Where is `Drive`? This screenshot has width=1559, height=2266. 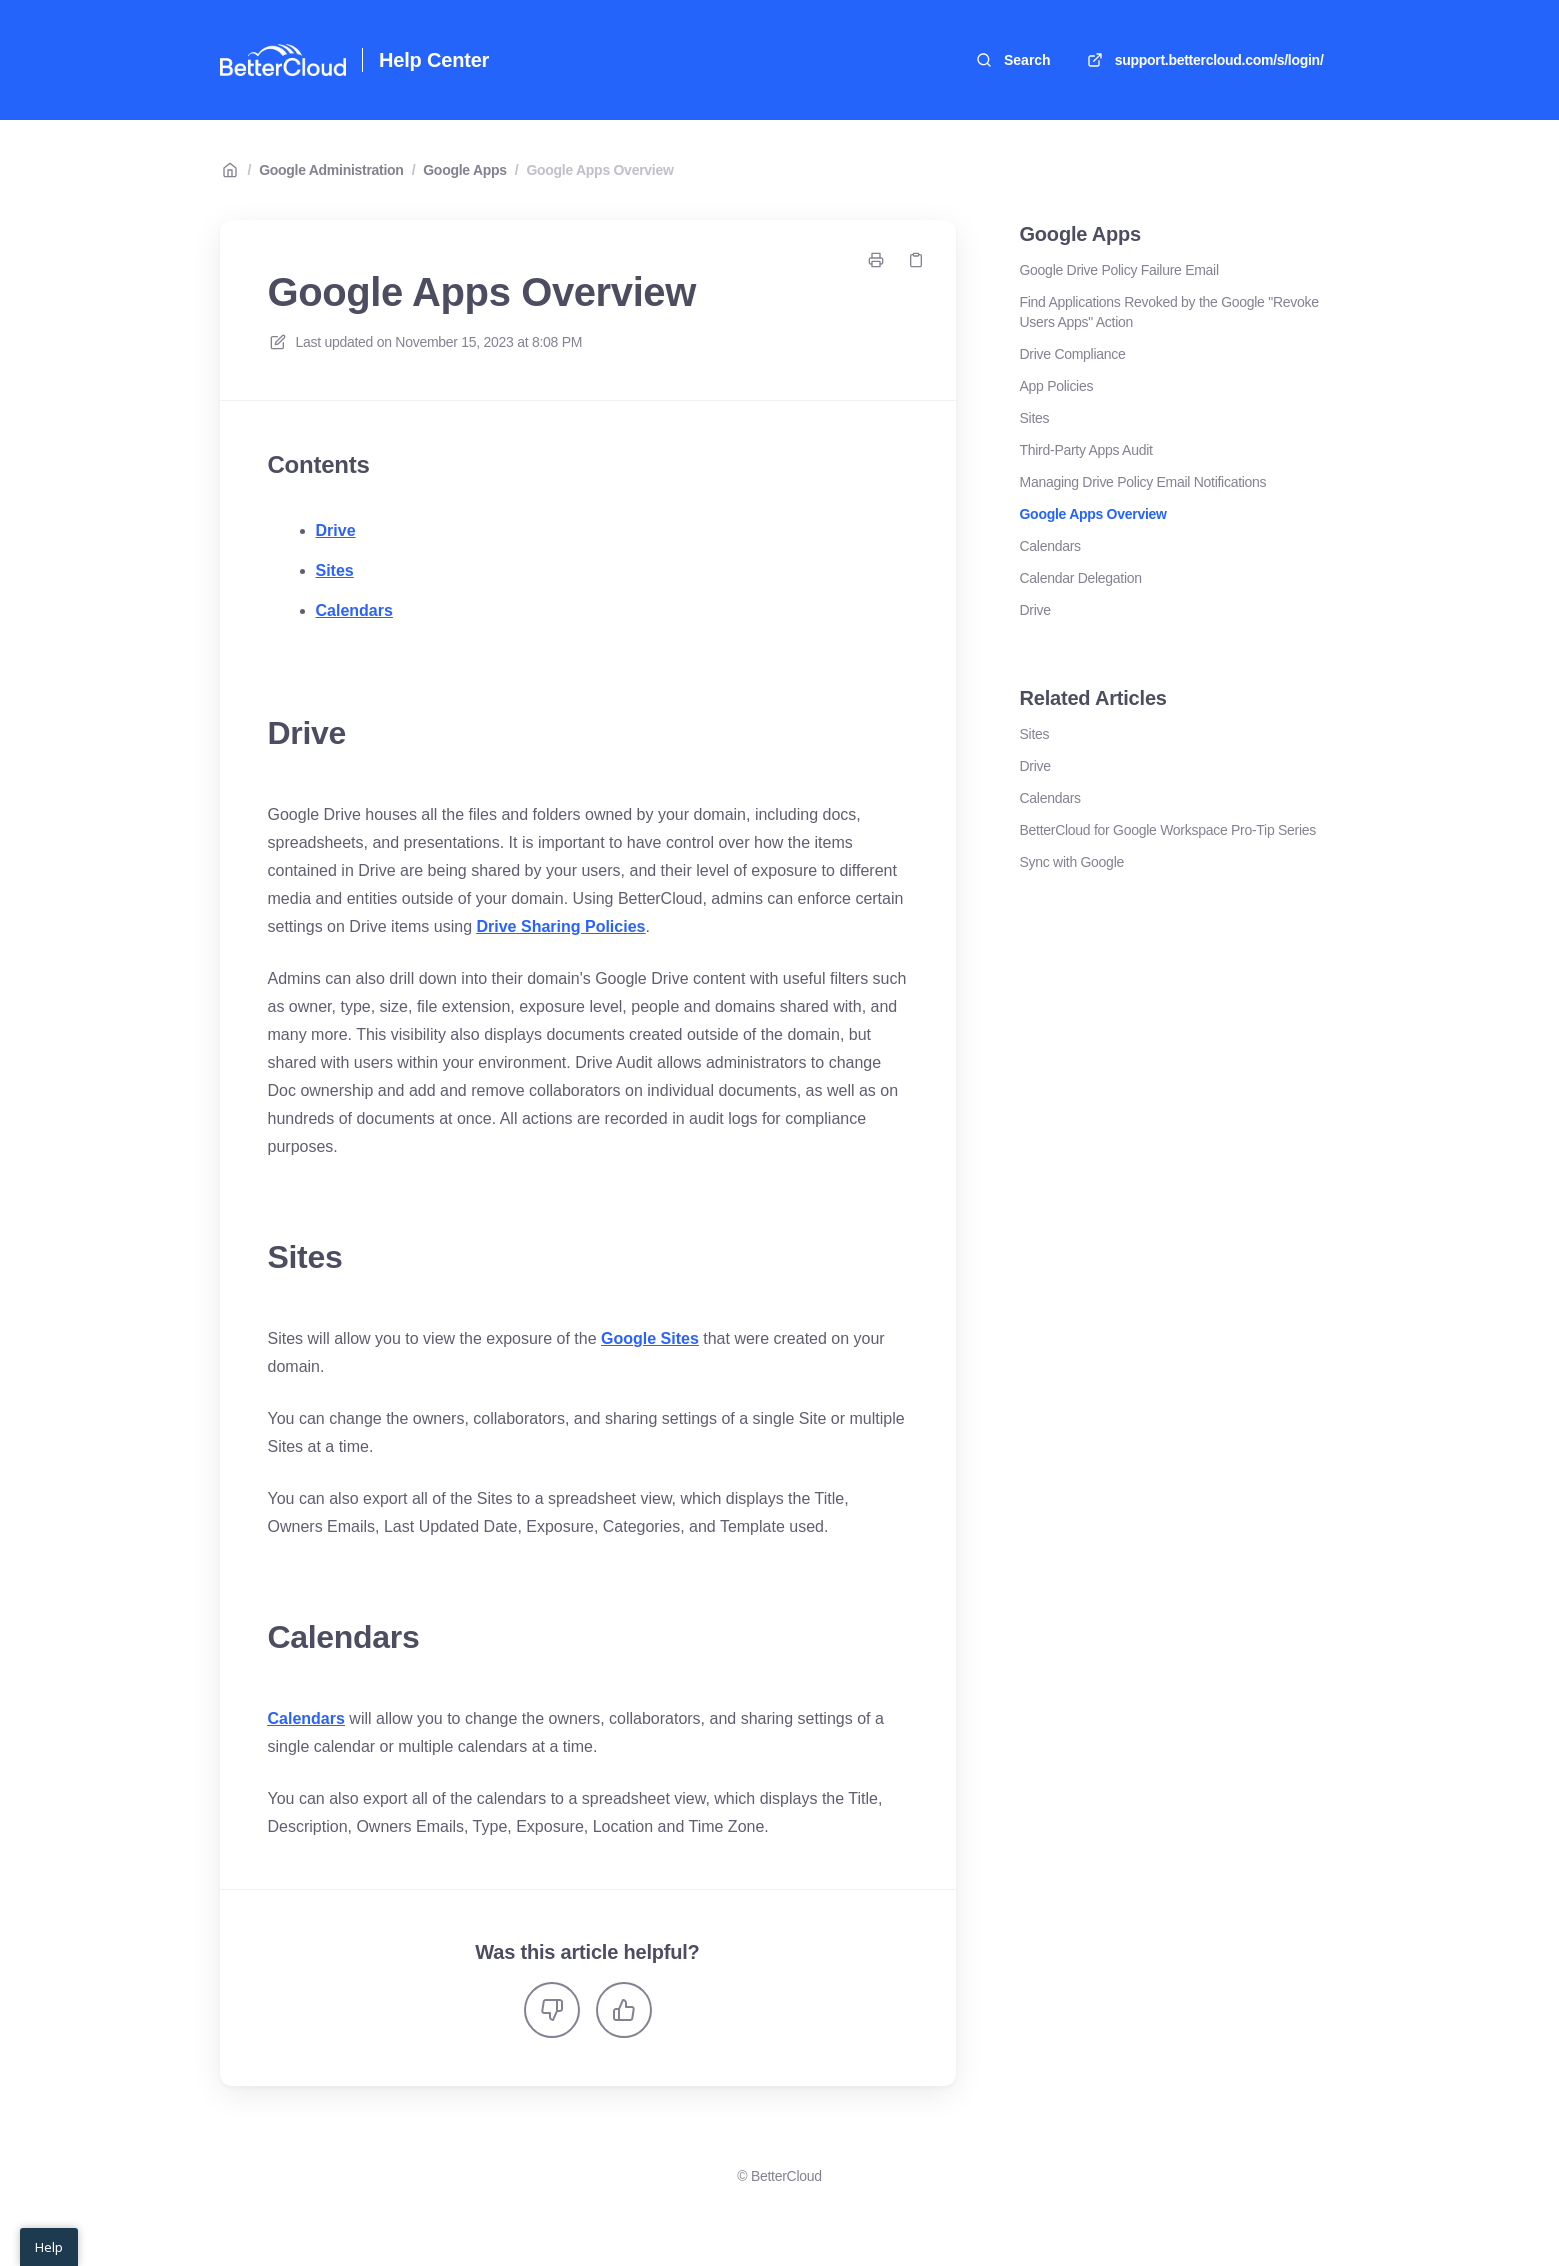 Drive is located at coordinates (336, 530).